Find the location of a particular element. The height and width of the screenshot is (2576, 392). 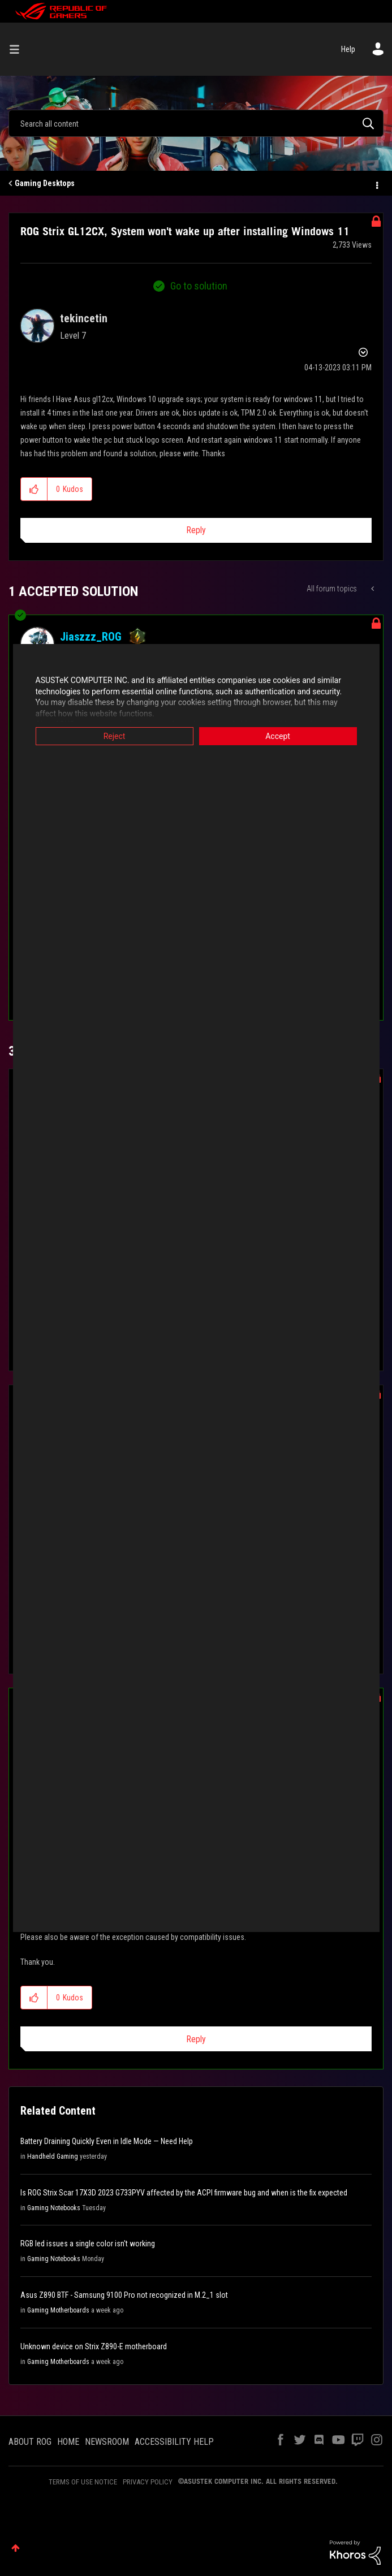

PRIVACY POLICY is located at coordinates (148, 2482).